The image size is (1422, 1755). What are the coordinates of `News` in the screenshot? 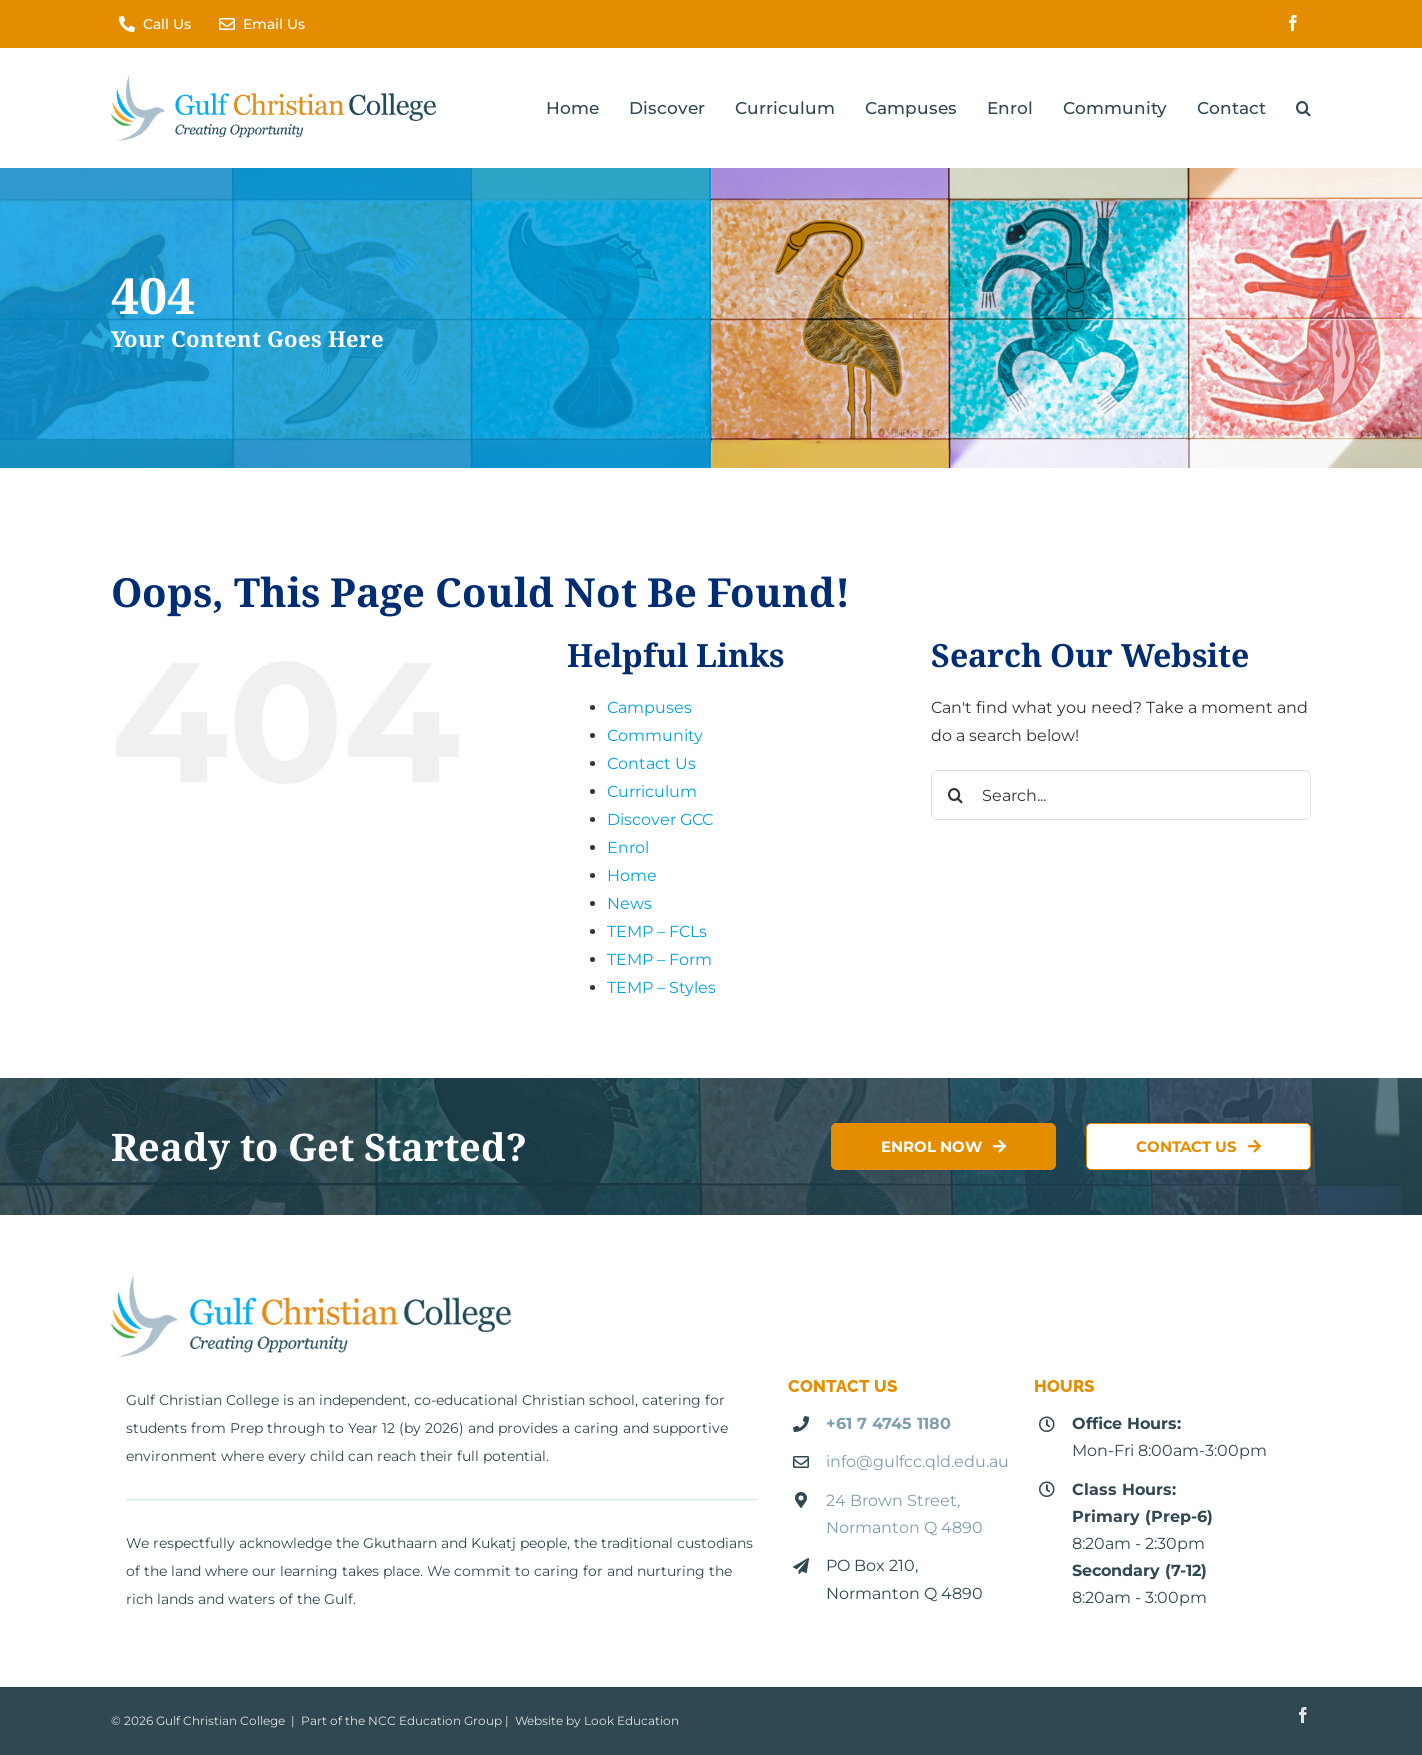 It's located at (629, 903).